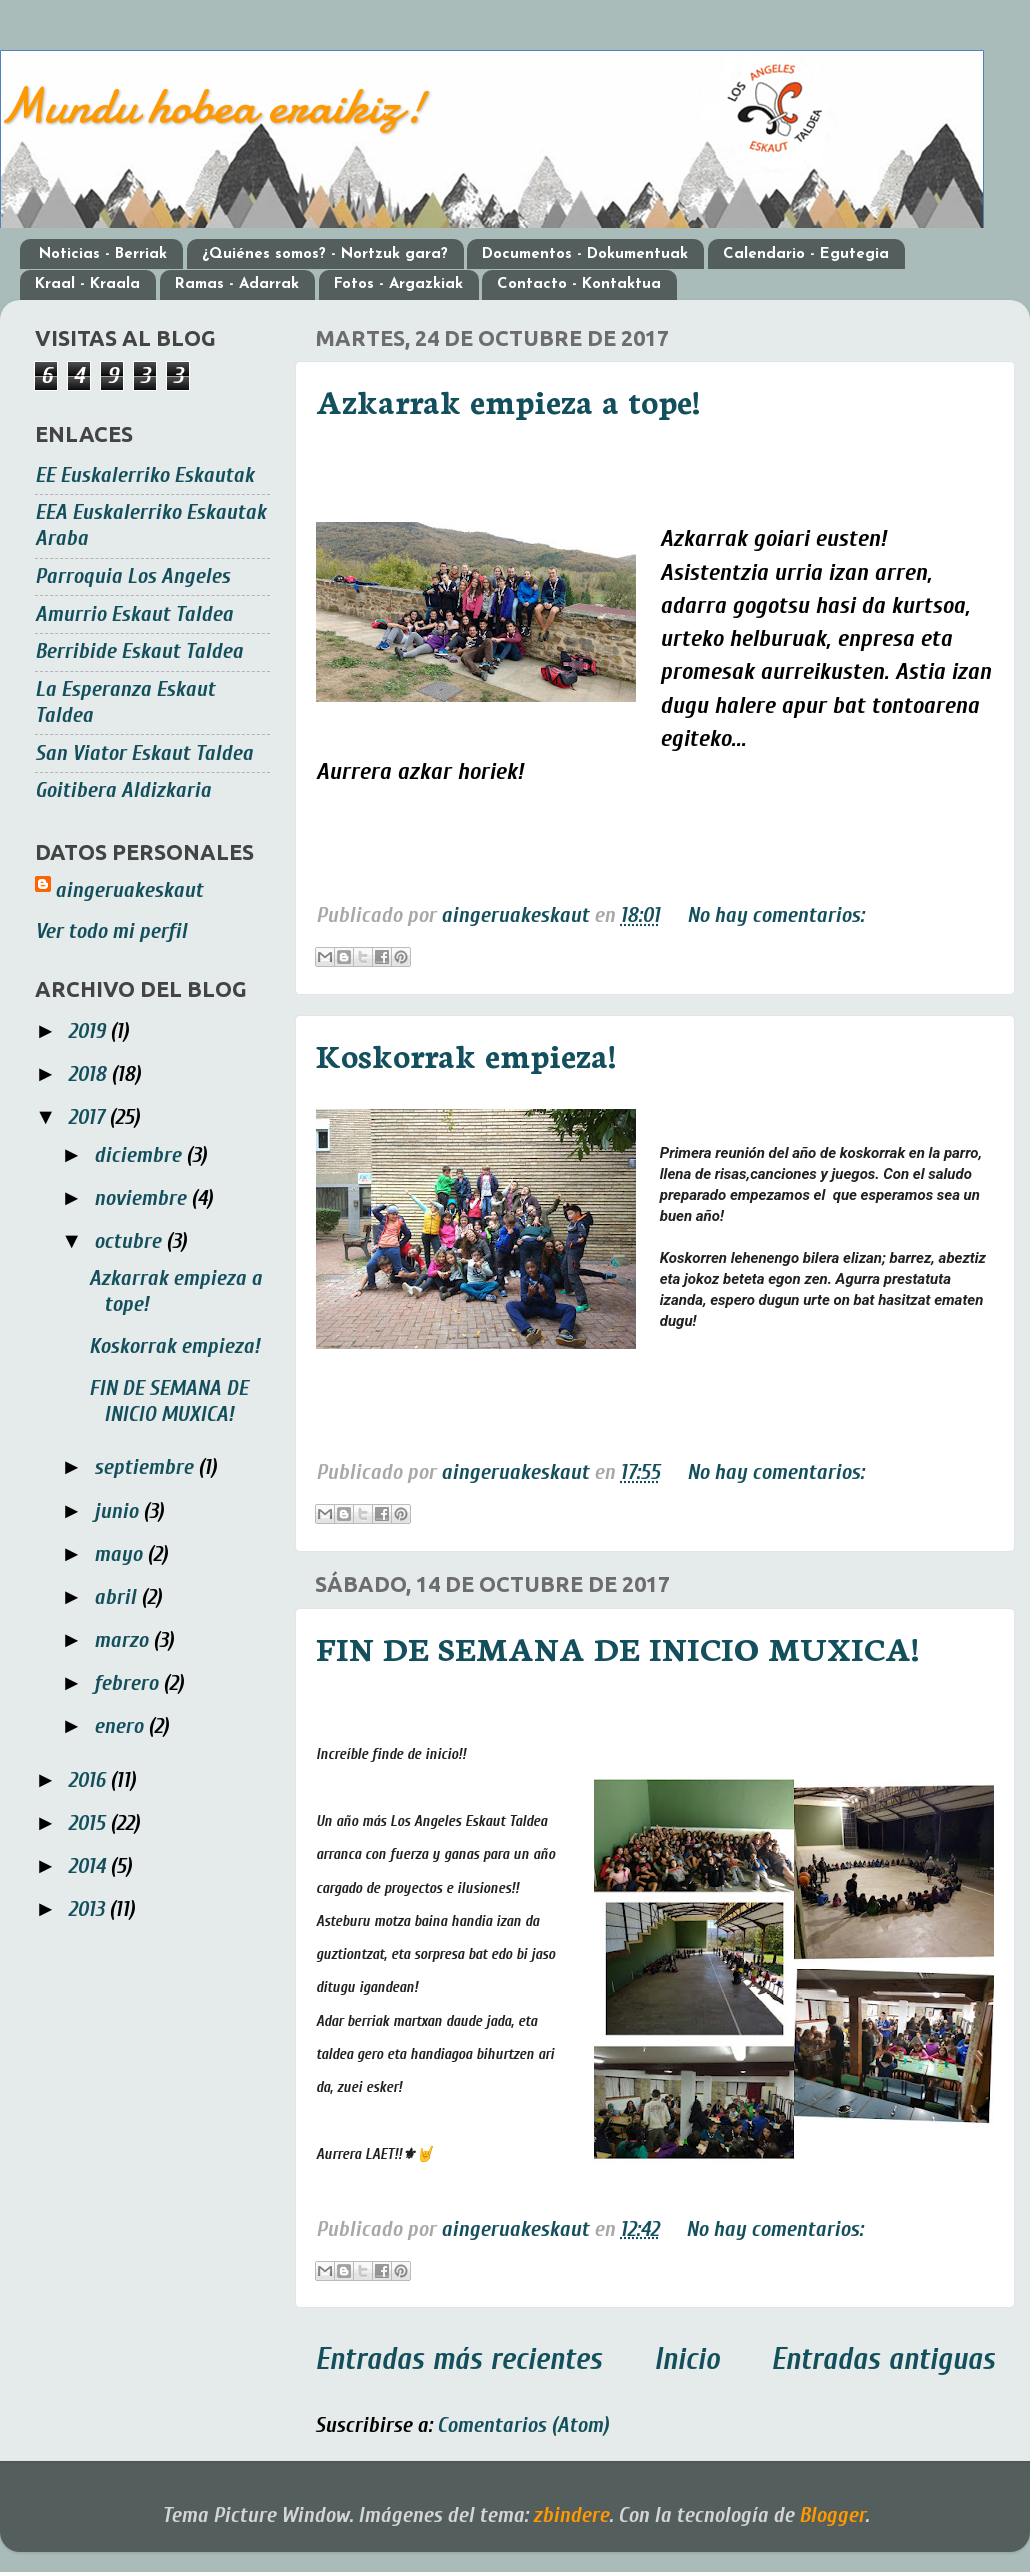  Describe the element at coordinates (123, 790) in the screenshot. I see `Goitibera Aldizkaria` at that location.